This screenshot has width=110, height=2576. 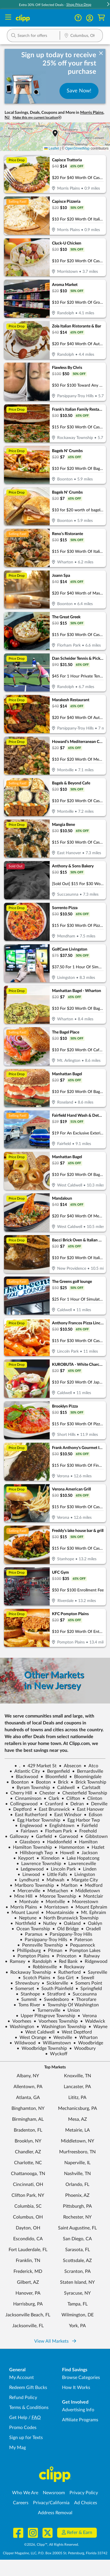 I want to click on Mahwah, so click(x=53, y=1880).